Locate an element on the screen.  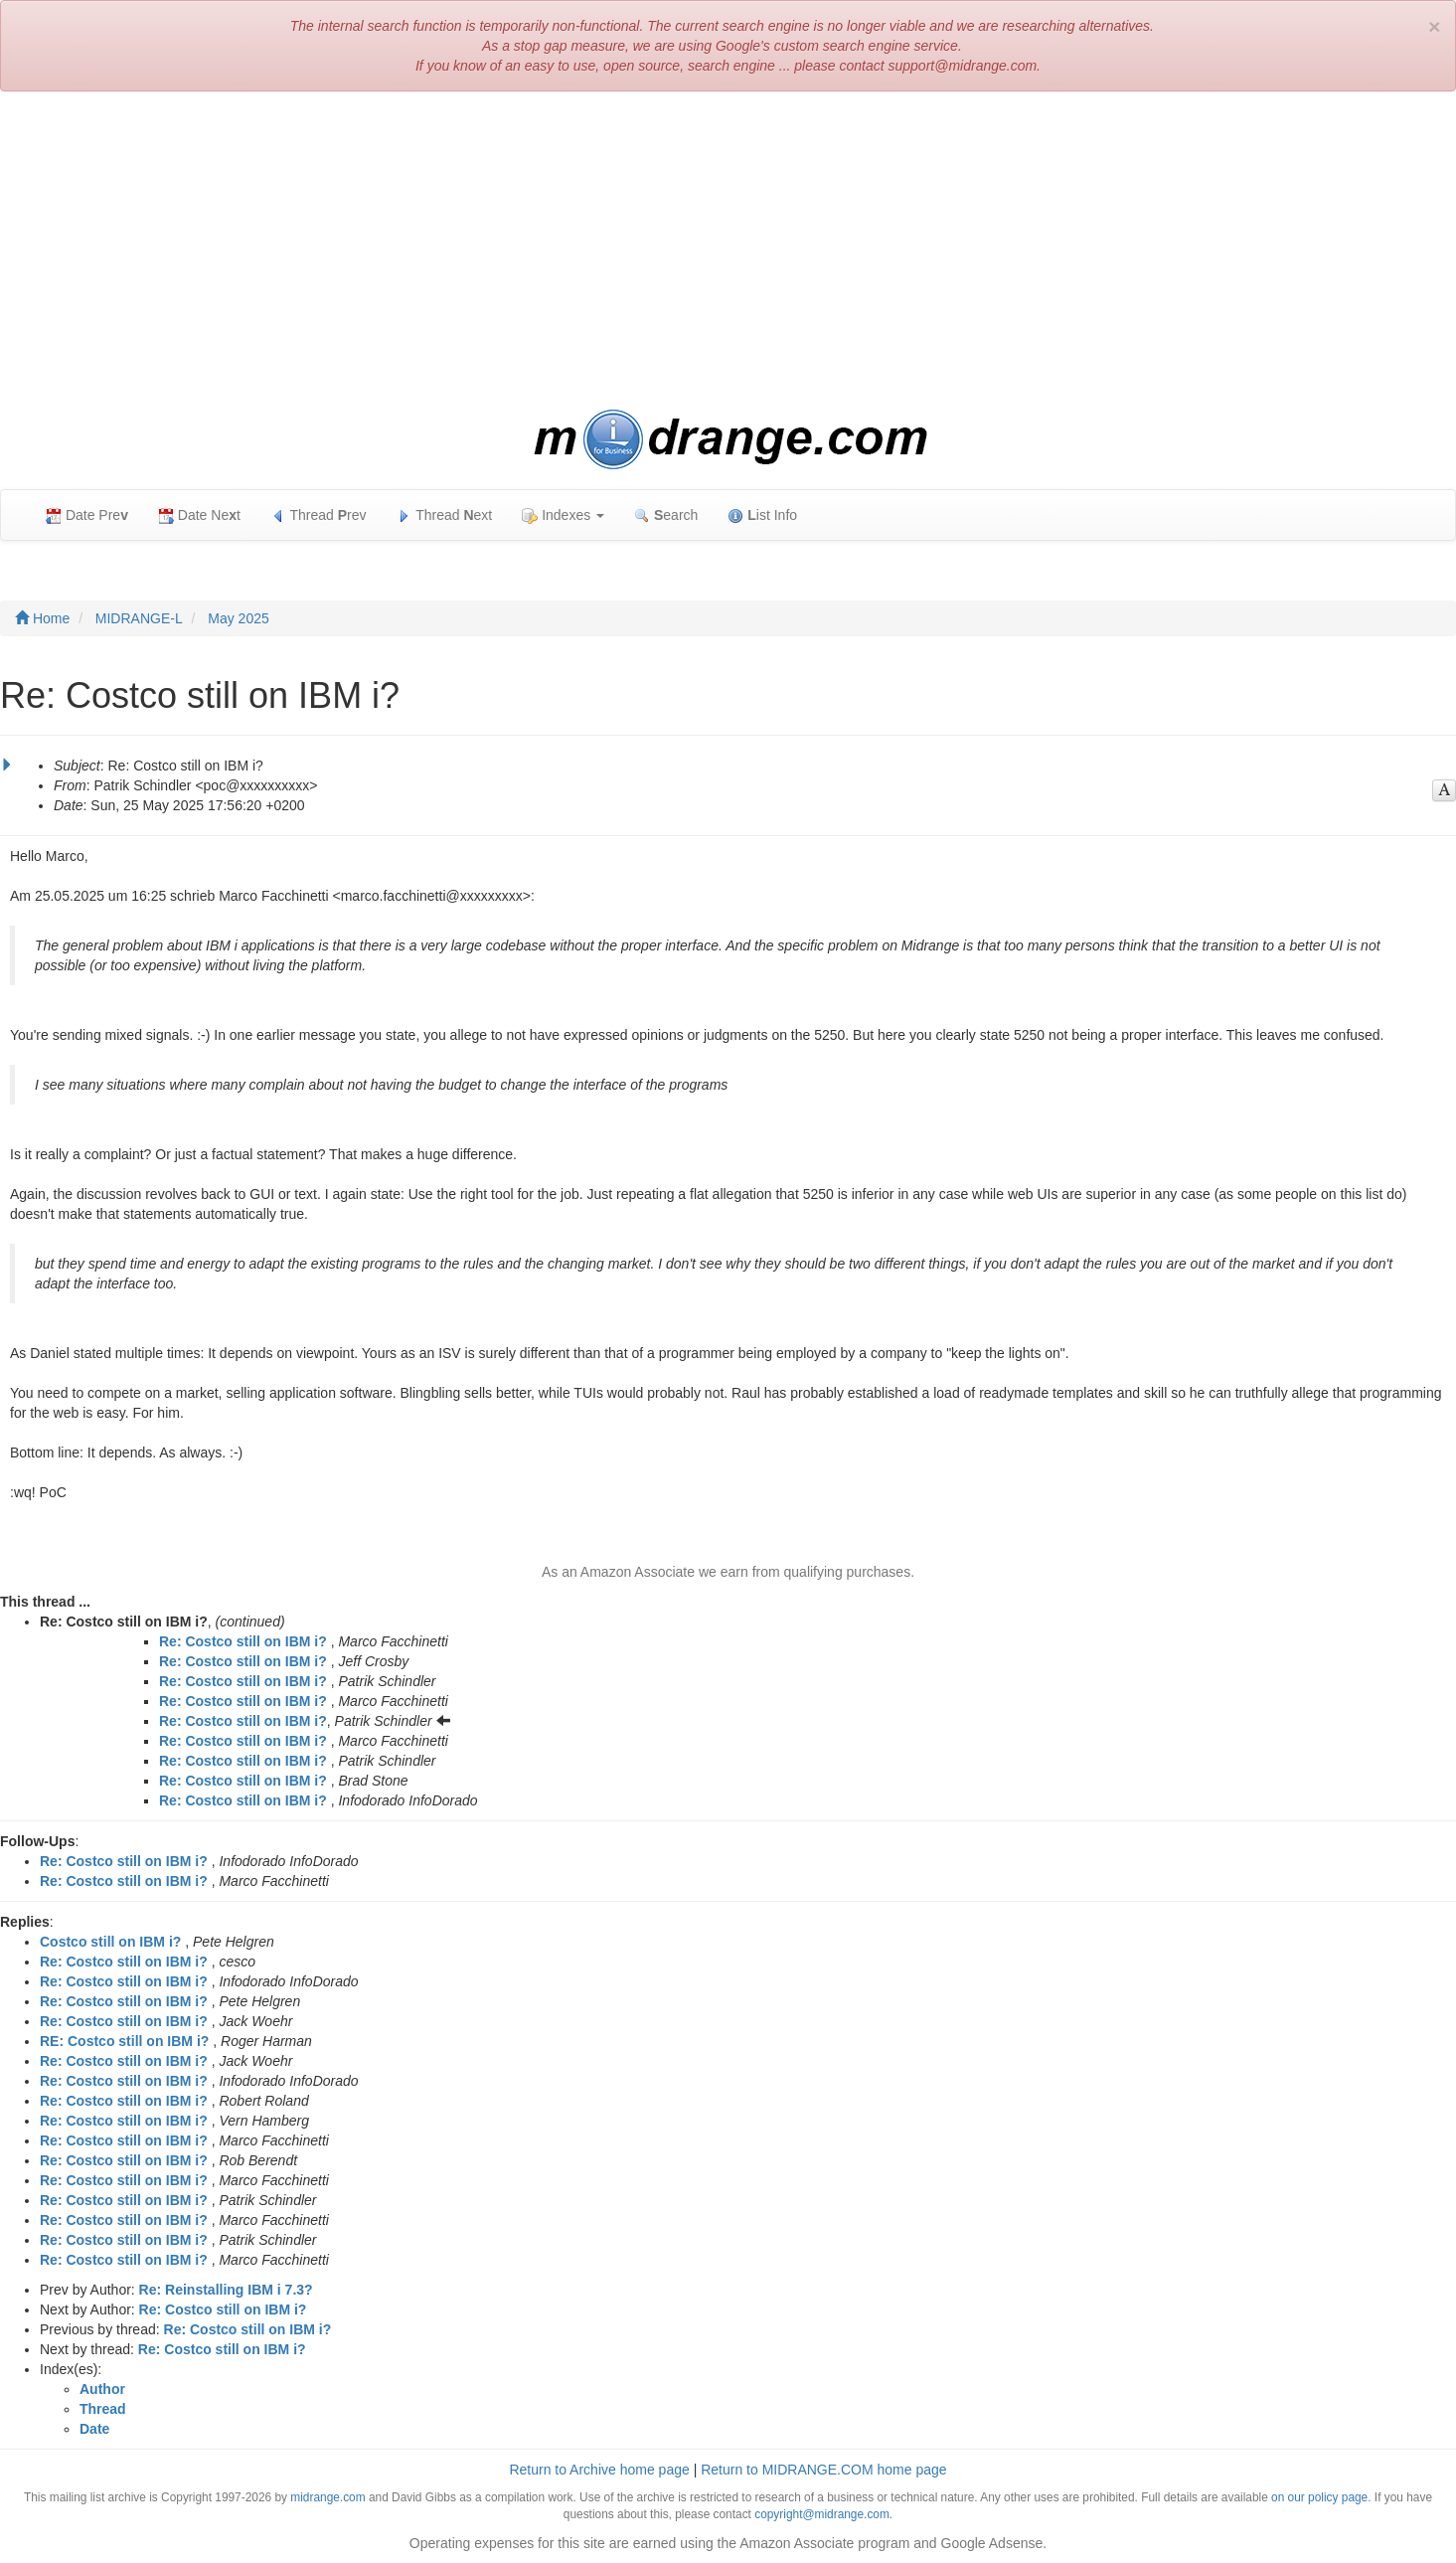
ist Info is located at coordinates (762, 515).